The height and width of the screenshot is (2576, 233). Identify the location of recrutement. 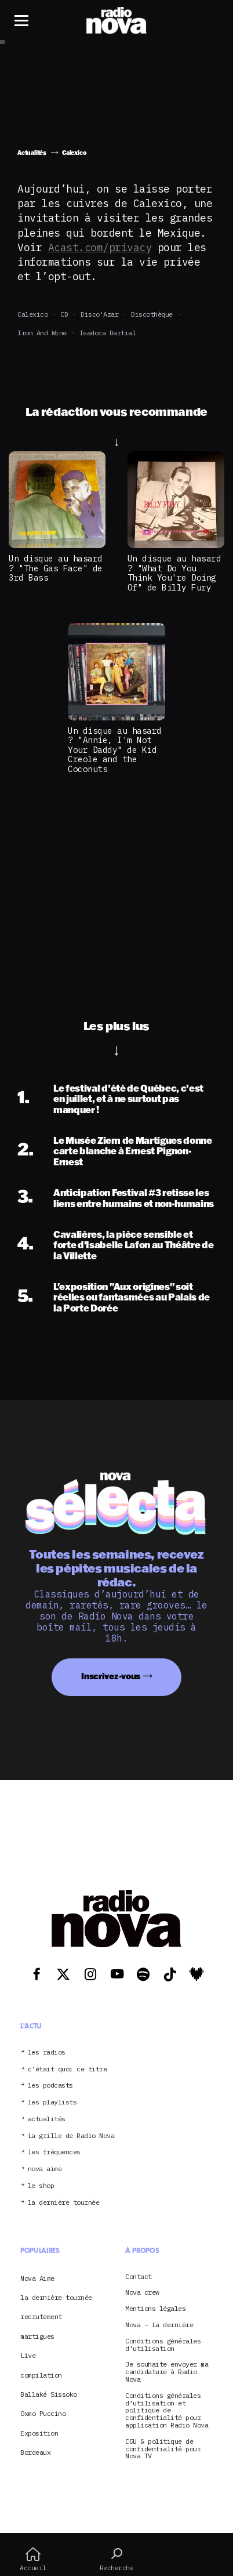
(41, 2316).